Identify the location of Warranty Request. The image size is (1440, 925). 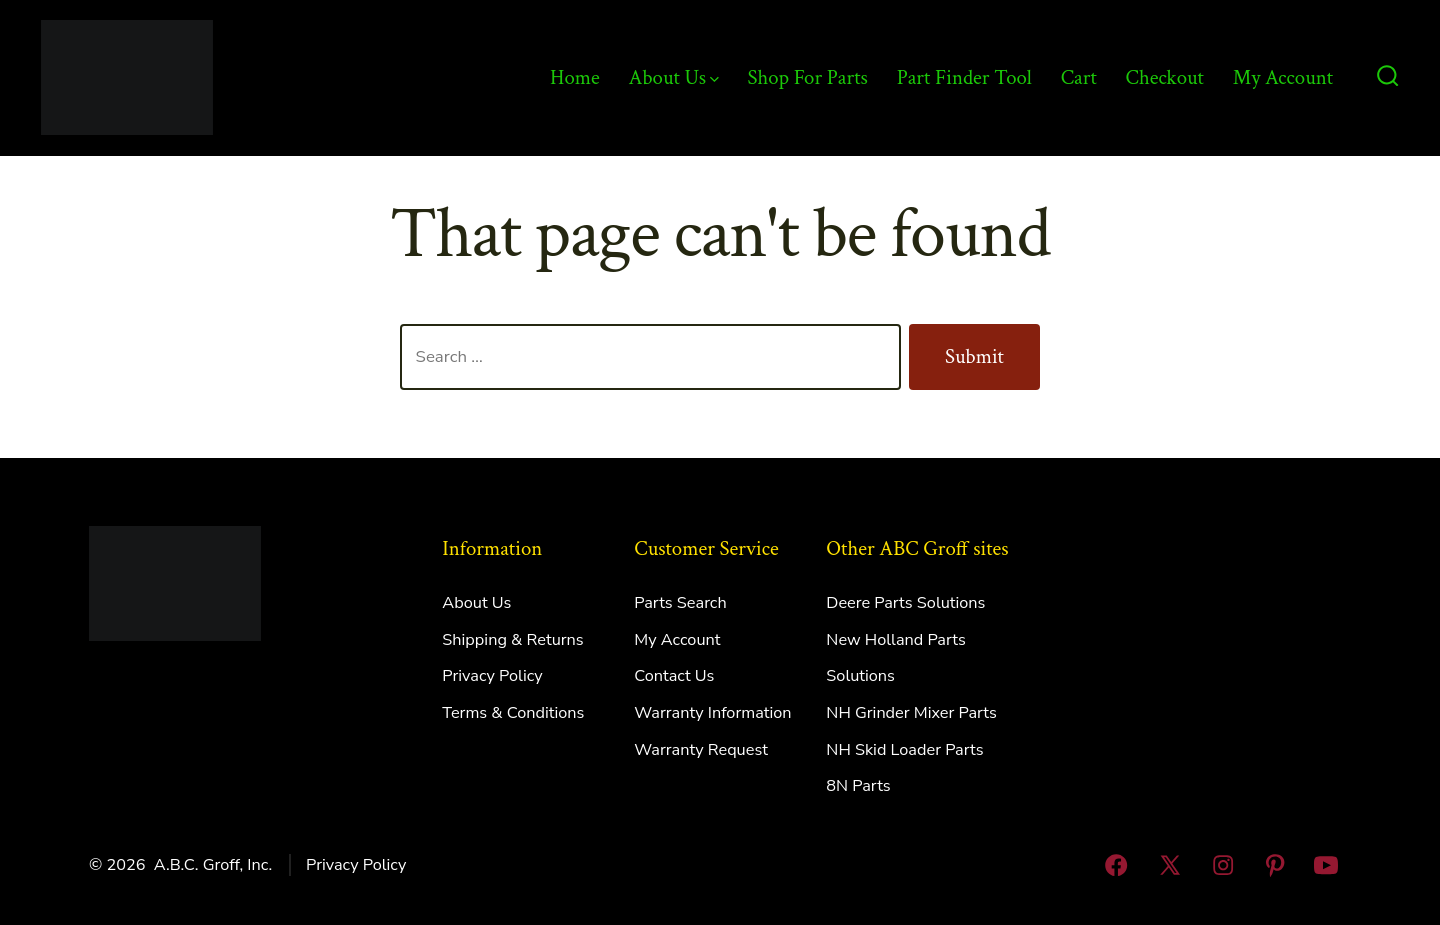
(701, 750).